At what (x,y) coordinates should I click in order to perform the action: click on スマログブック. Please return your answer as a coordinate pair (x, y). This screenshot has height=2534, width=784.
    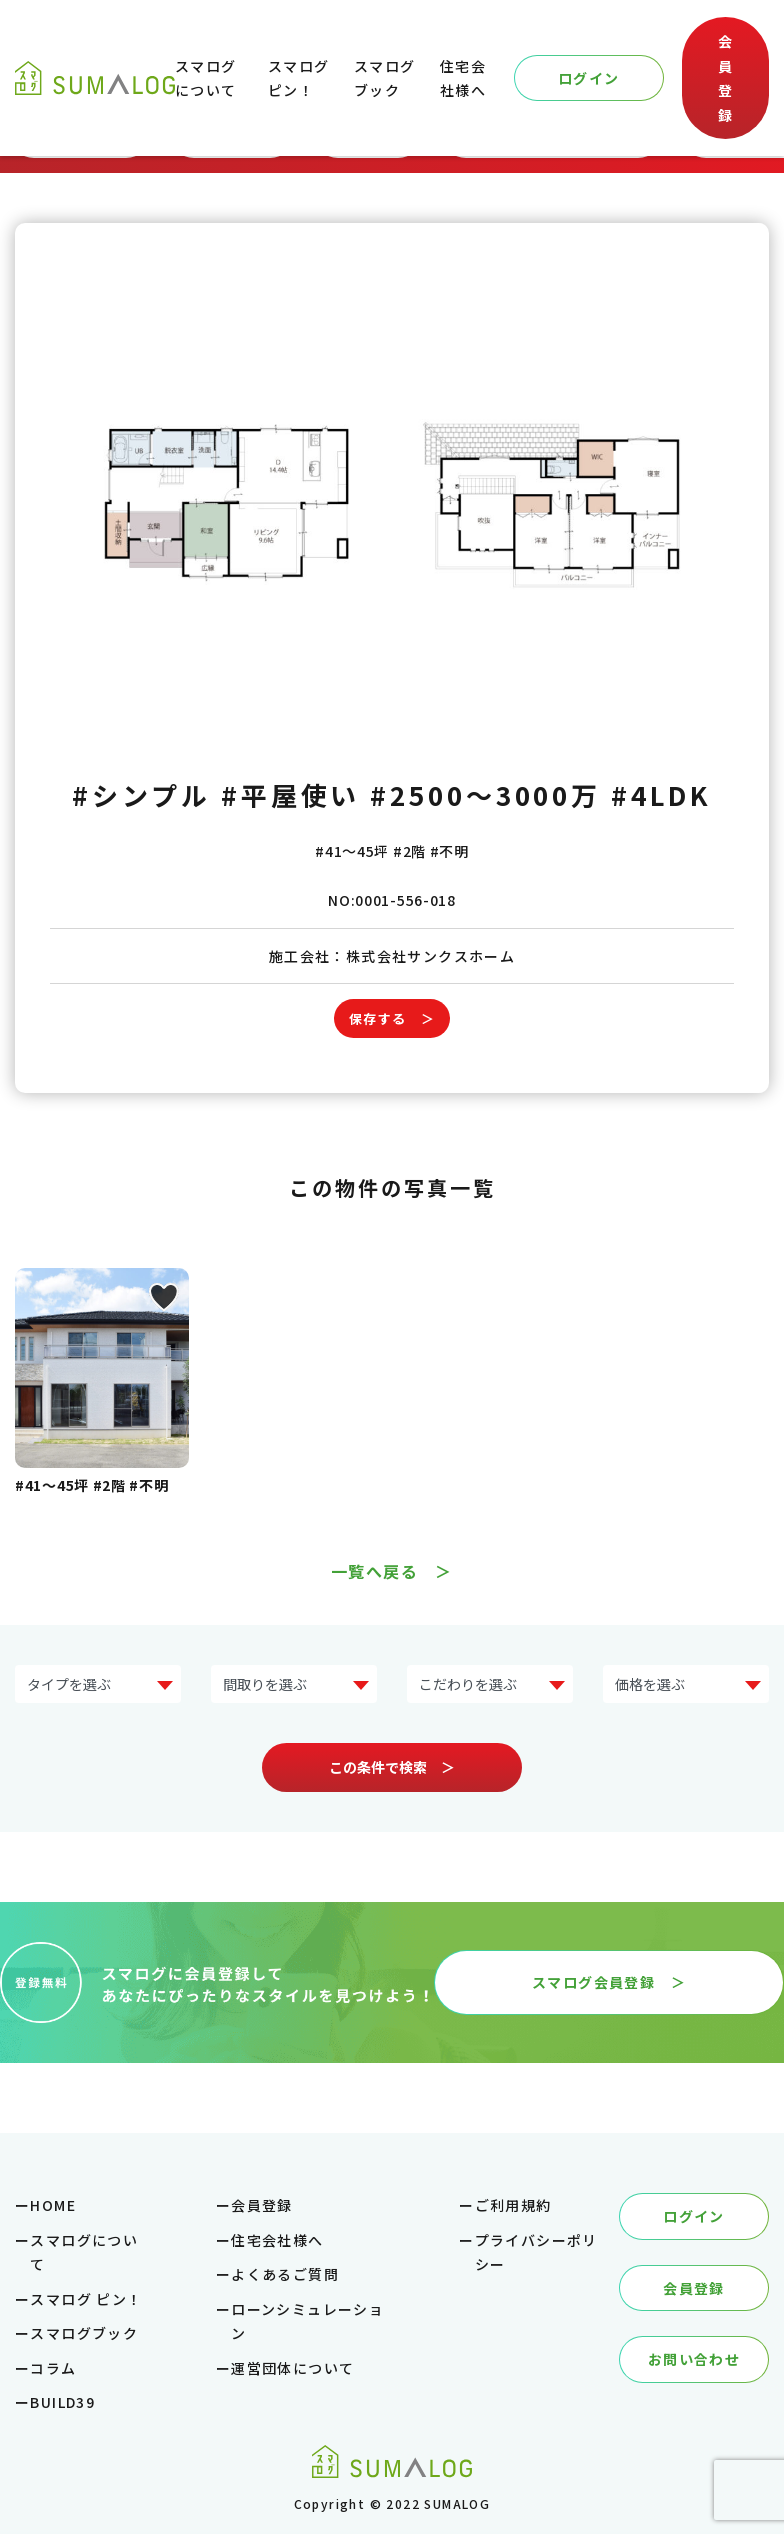
    Looking at the image, I should click on (84, 2333).